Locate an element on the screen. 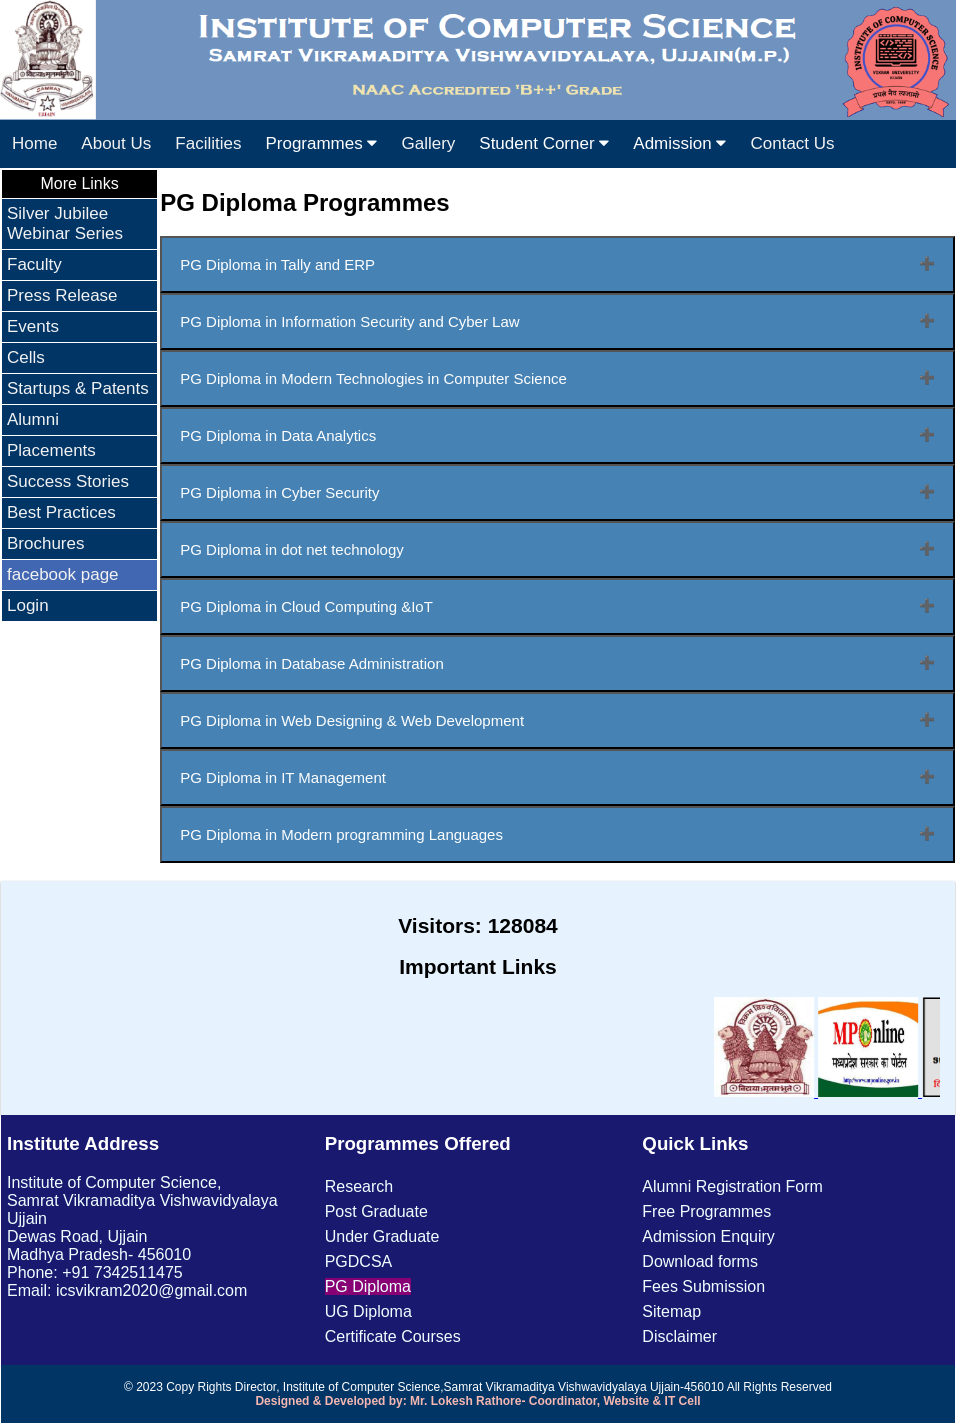 Image resolution: width=956 pixels, height=1424 pixels. Press Release is located at coordinates (62, 295).